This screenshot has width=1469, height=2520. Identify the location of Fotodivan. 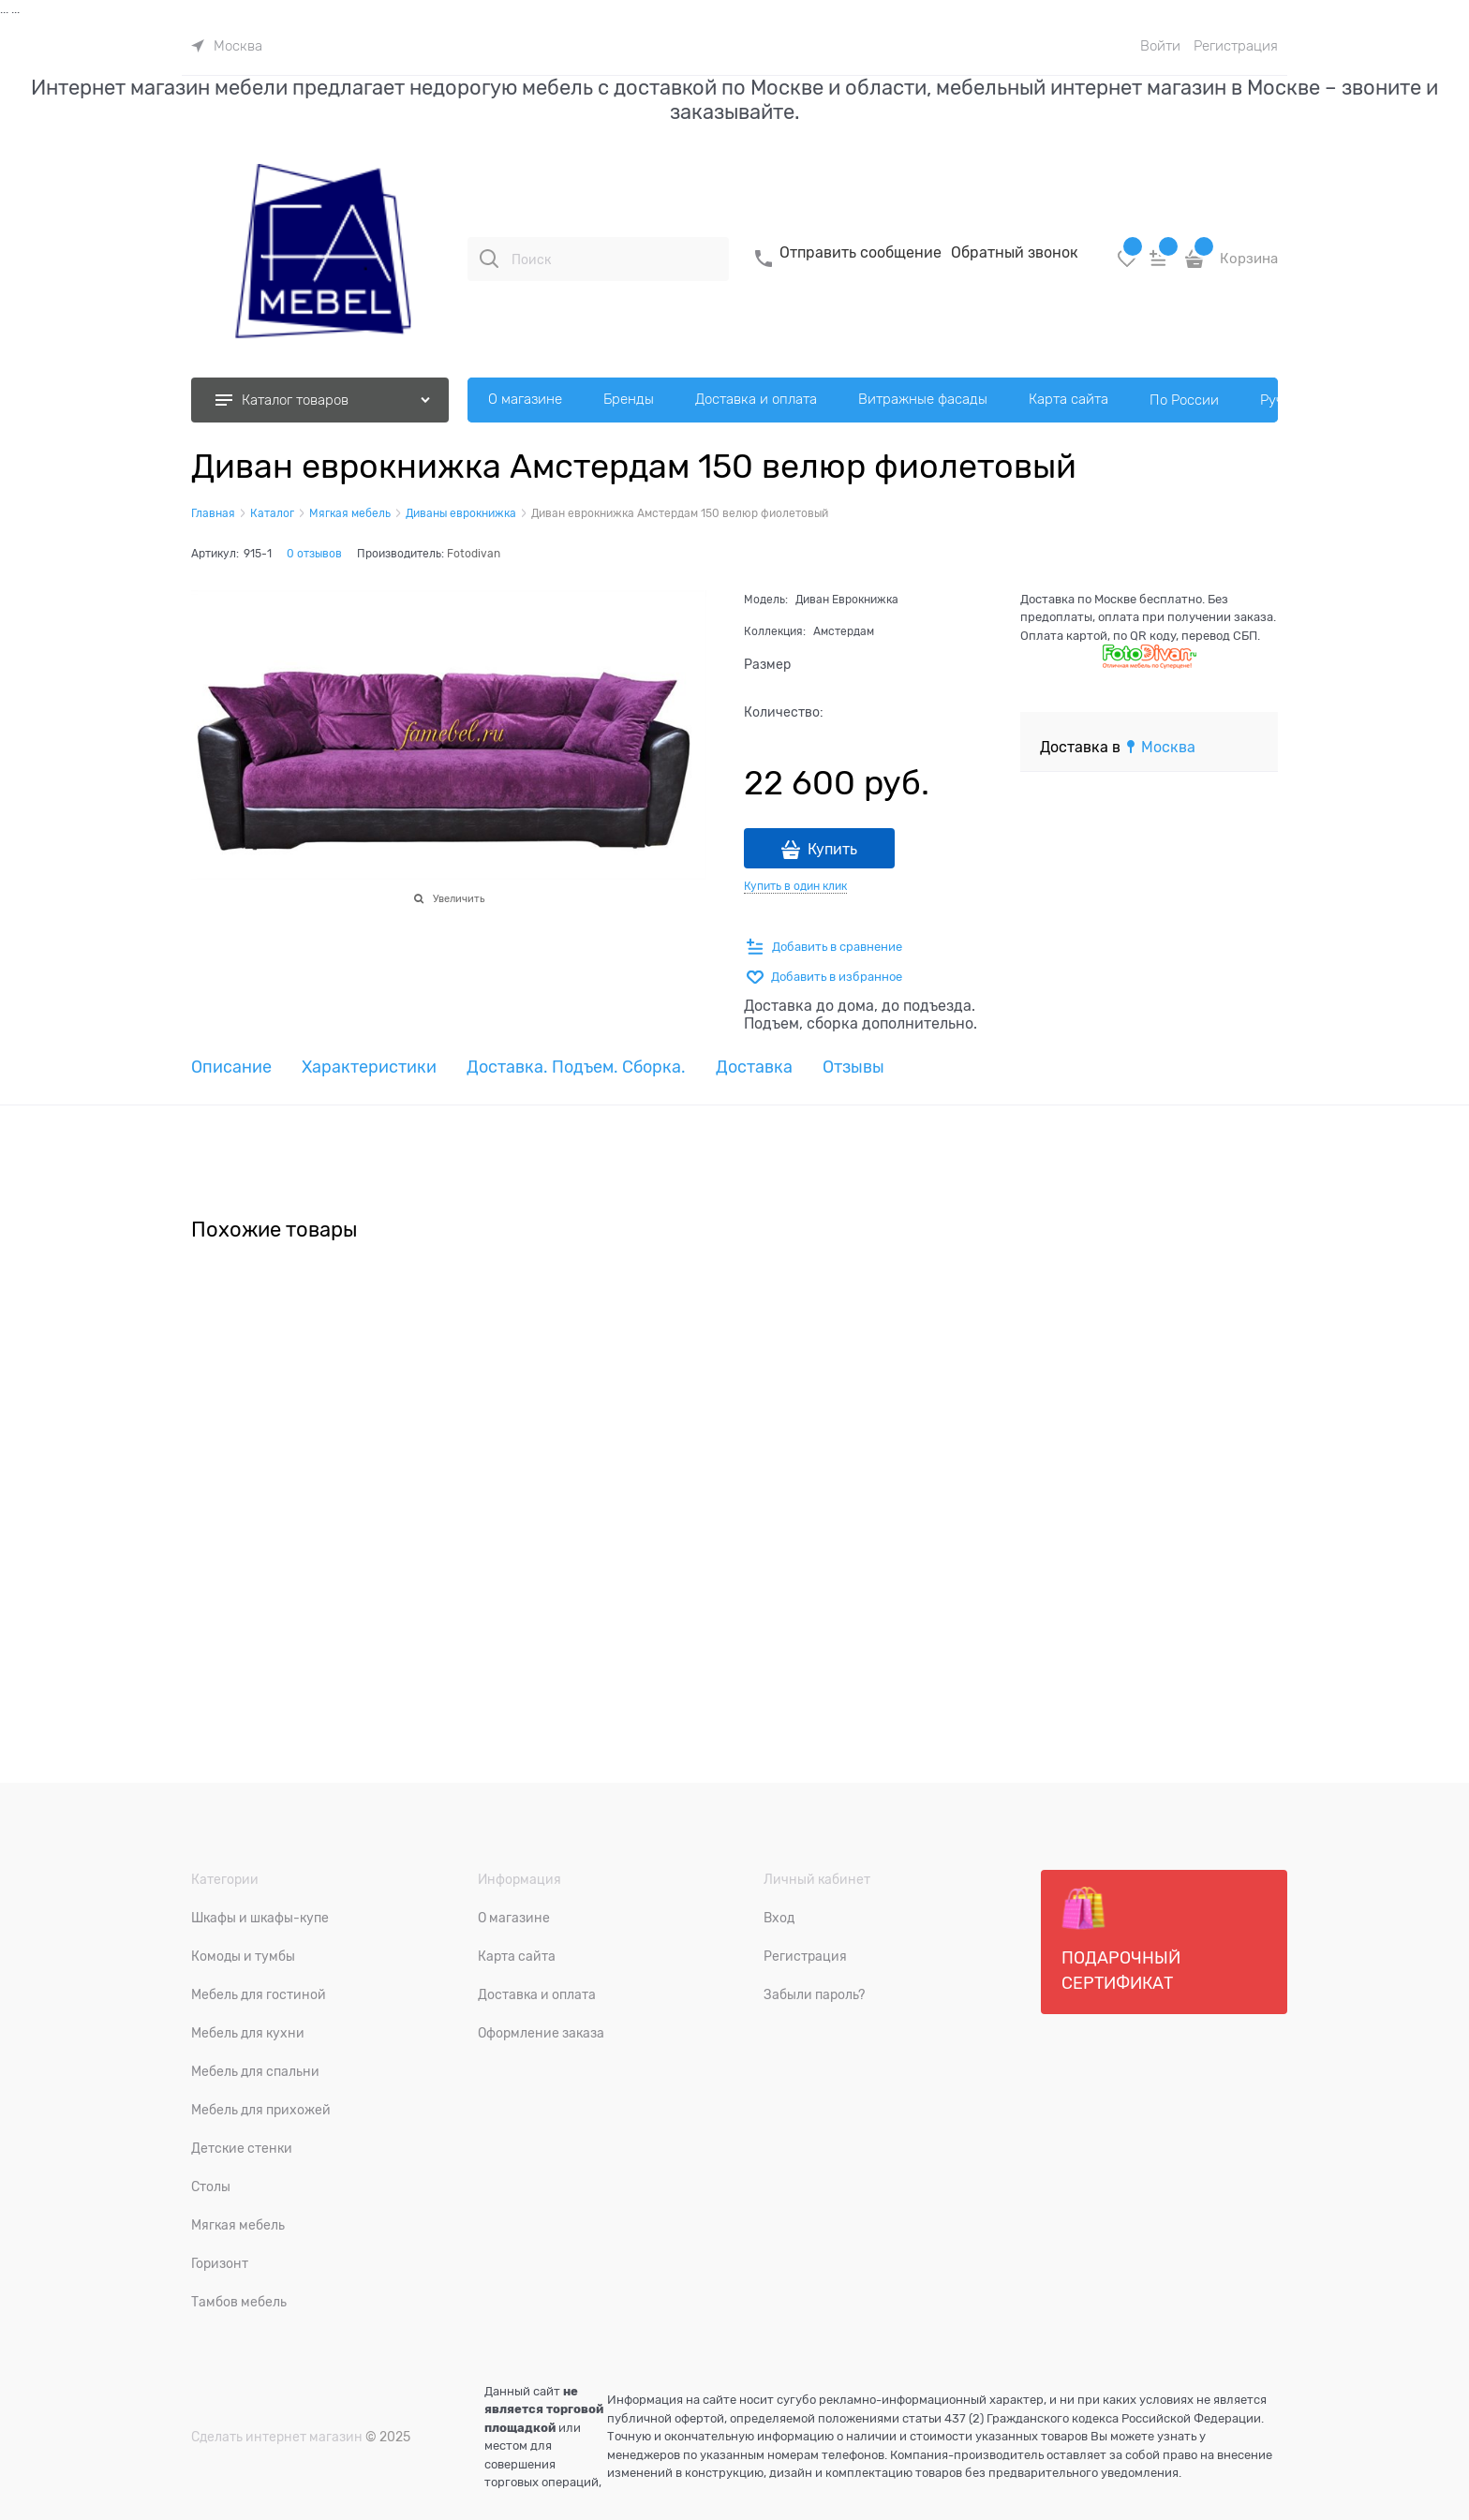
(473, 553).